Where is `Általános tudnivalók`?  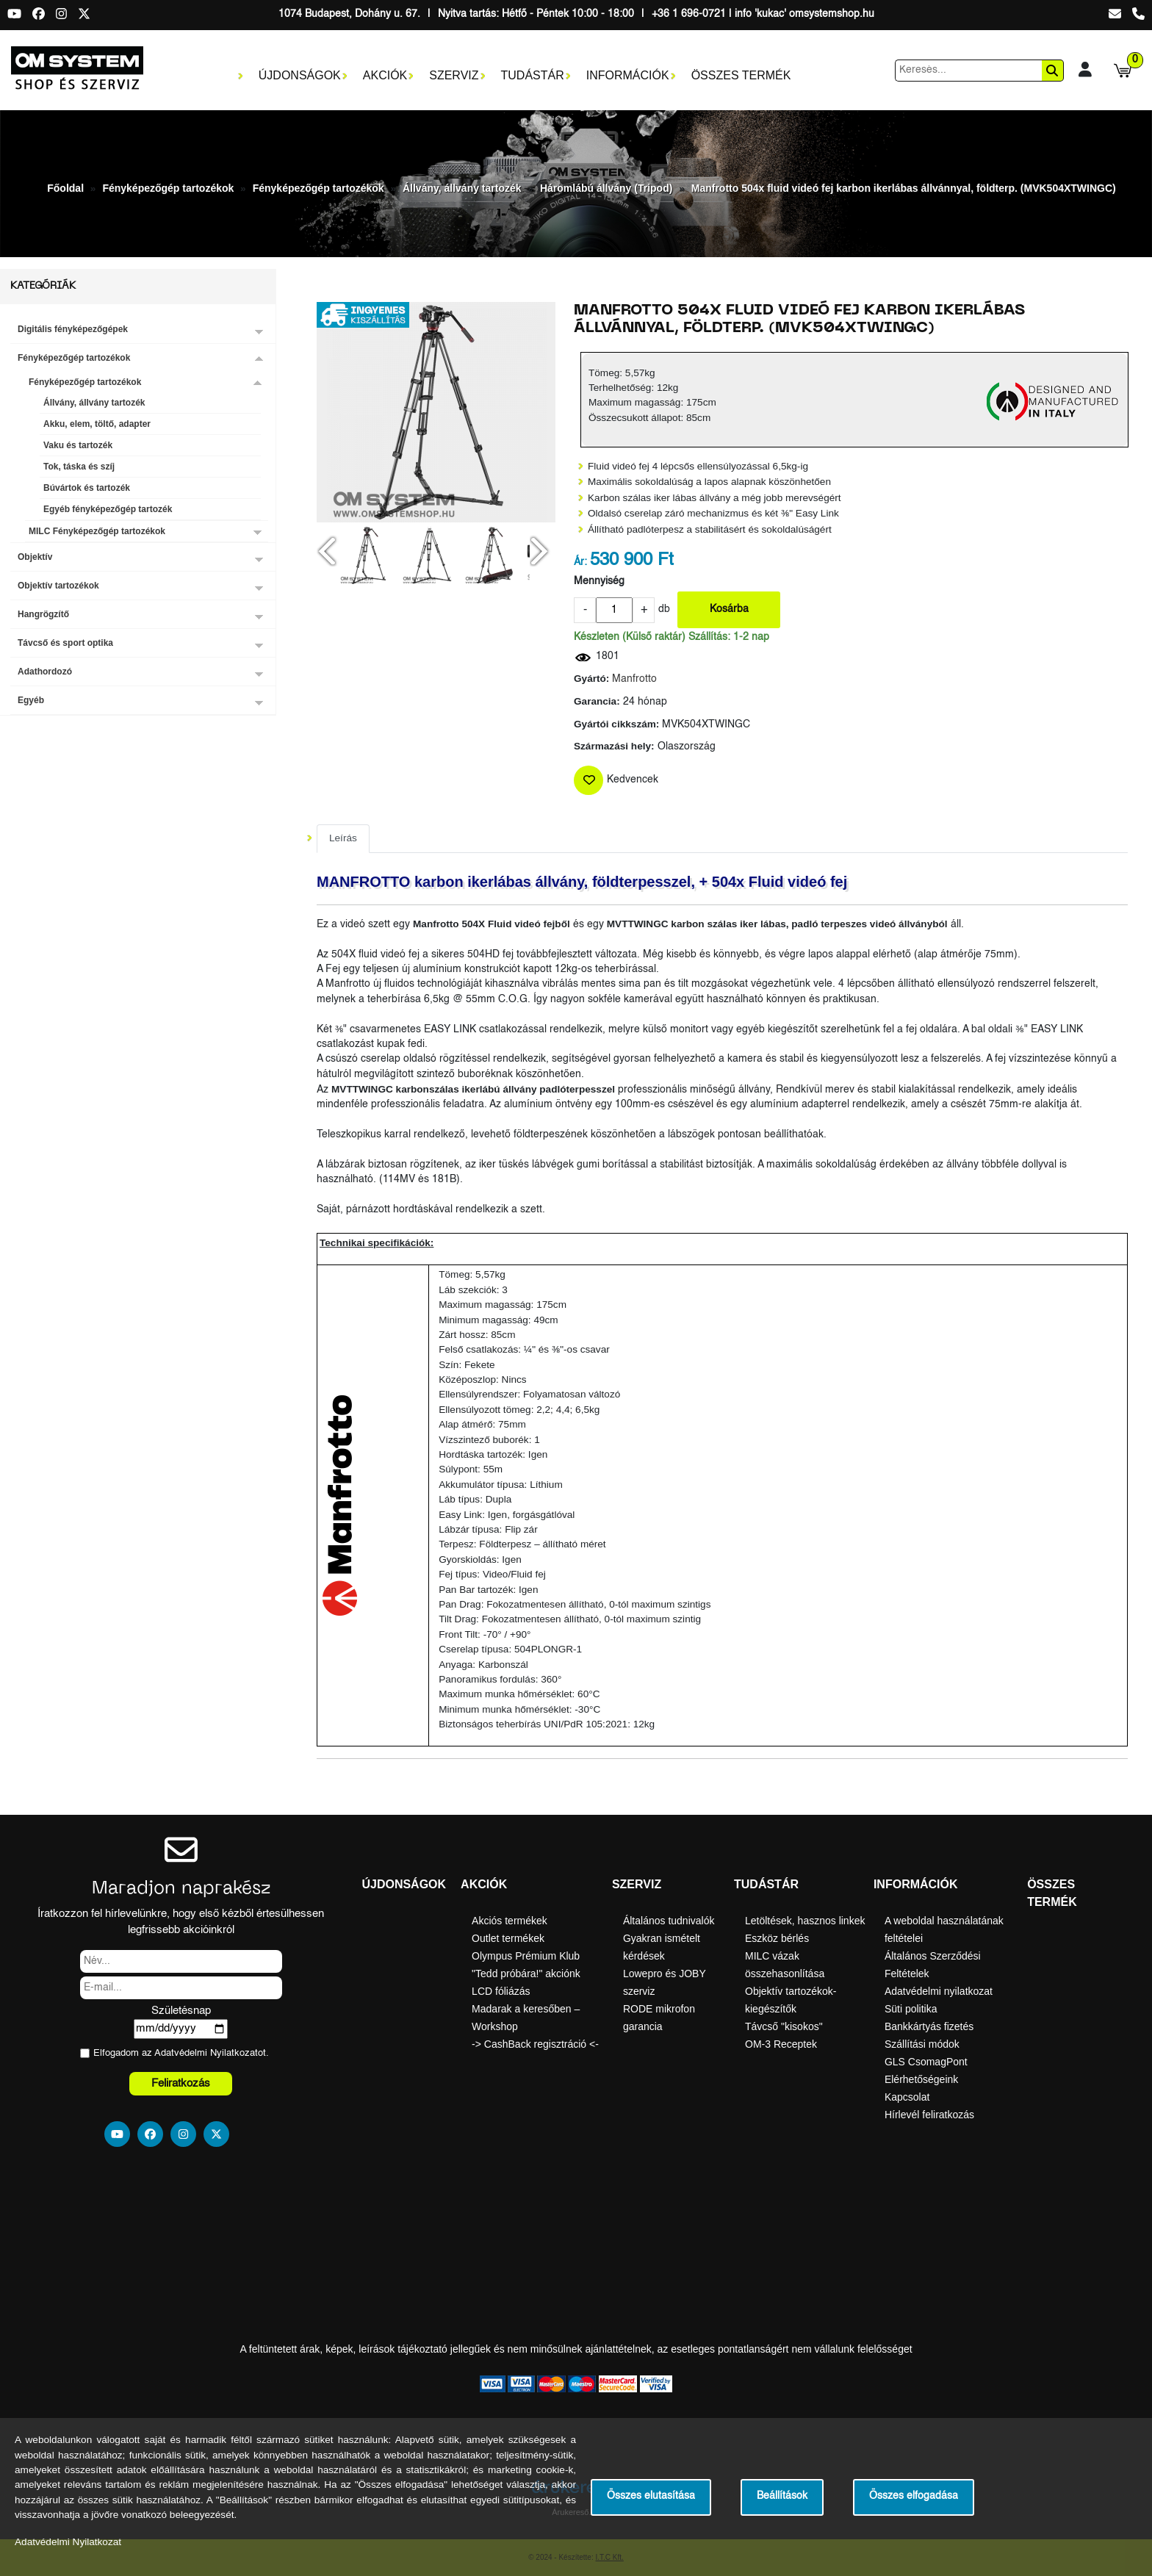
Általános tudnivalók is located at coordinates (669, 1920).